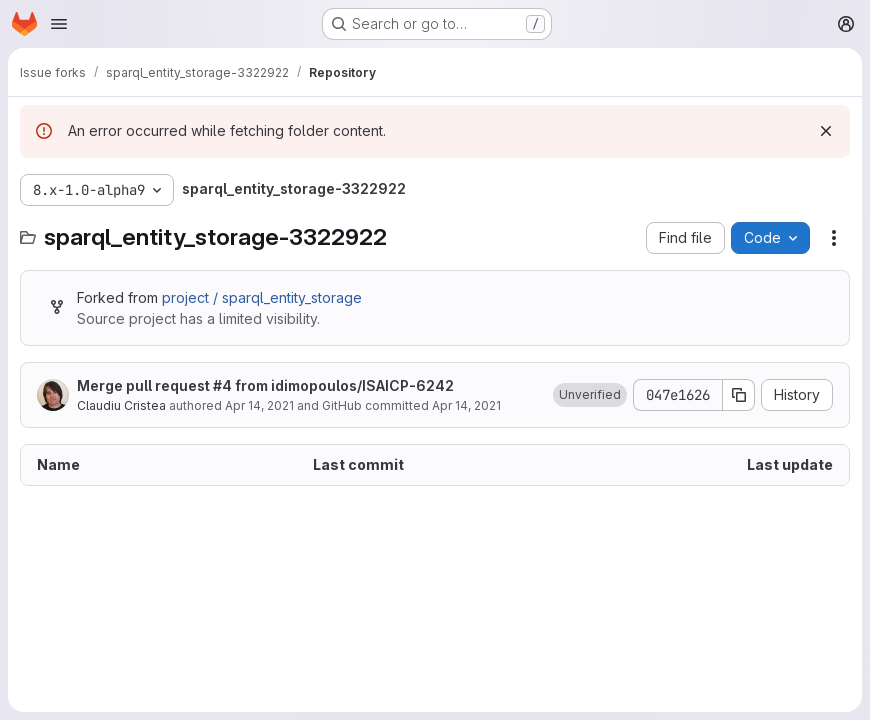  Describe the element at coordinates (590, 395) in the screenshot. I see `[button]` at that location.